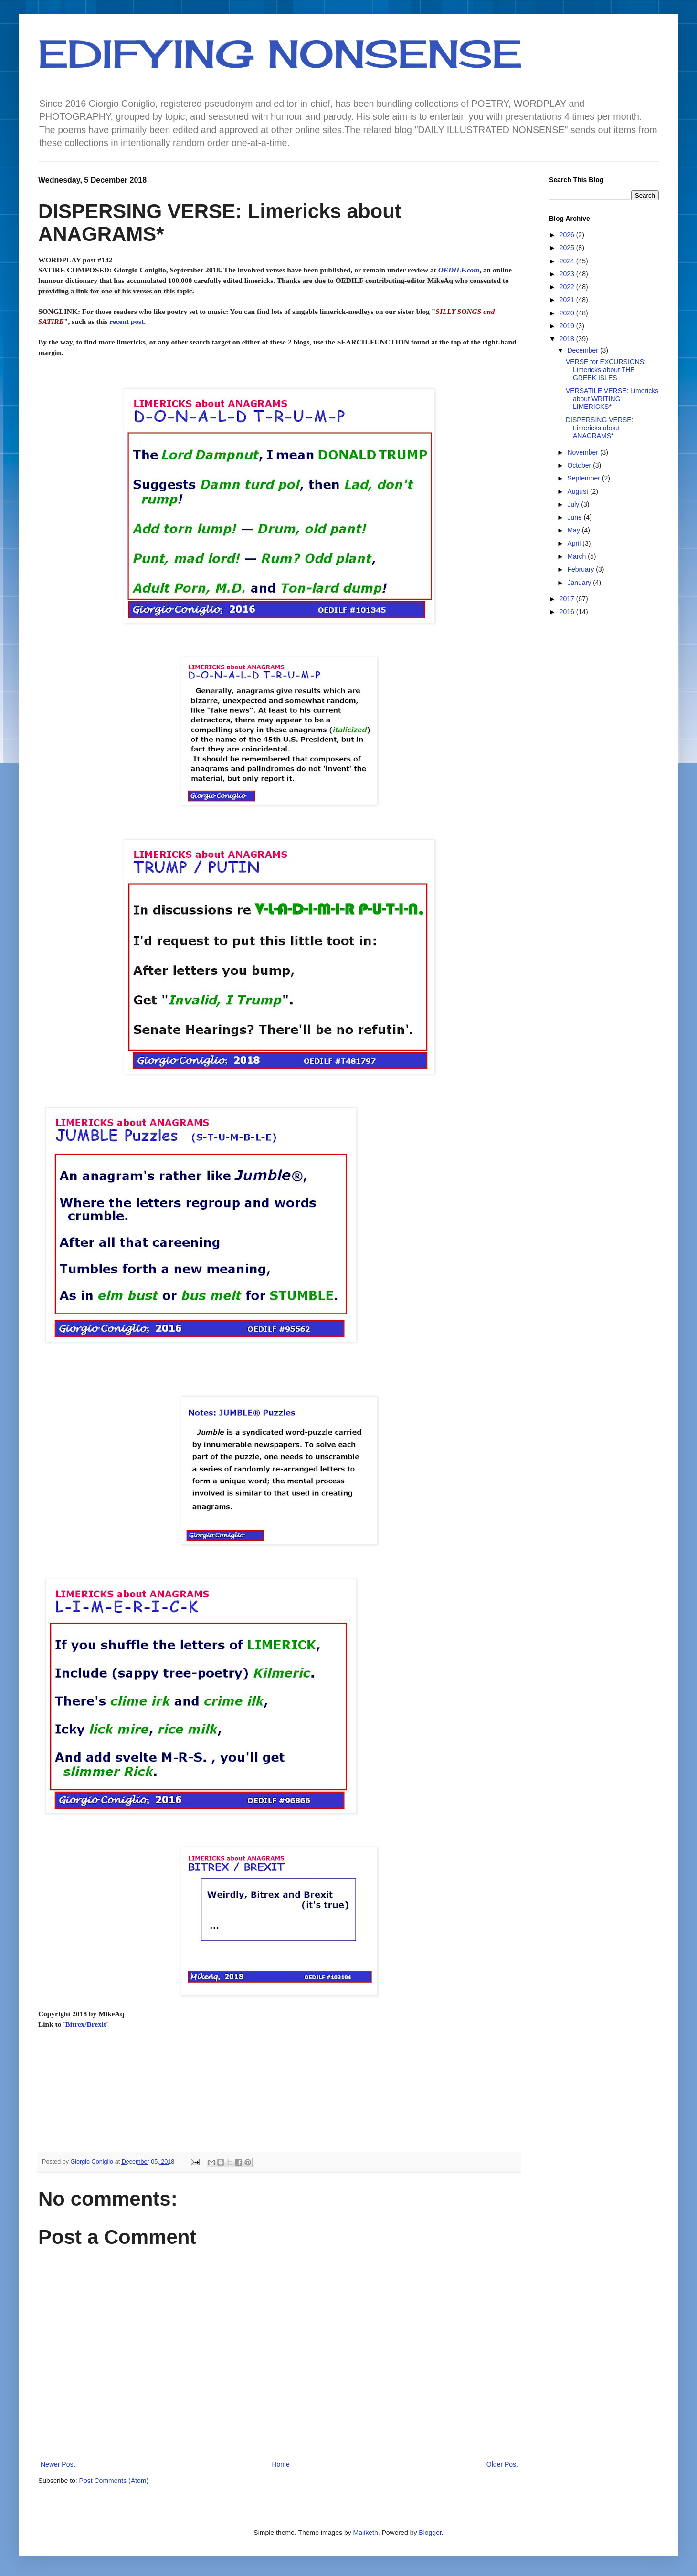  What do you see at coordinates (574, 504) in the screenshot?
I see `July` at bounding box center [574, 504].